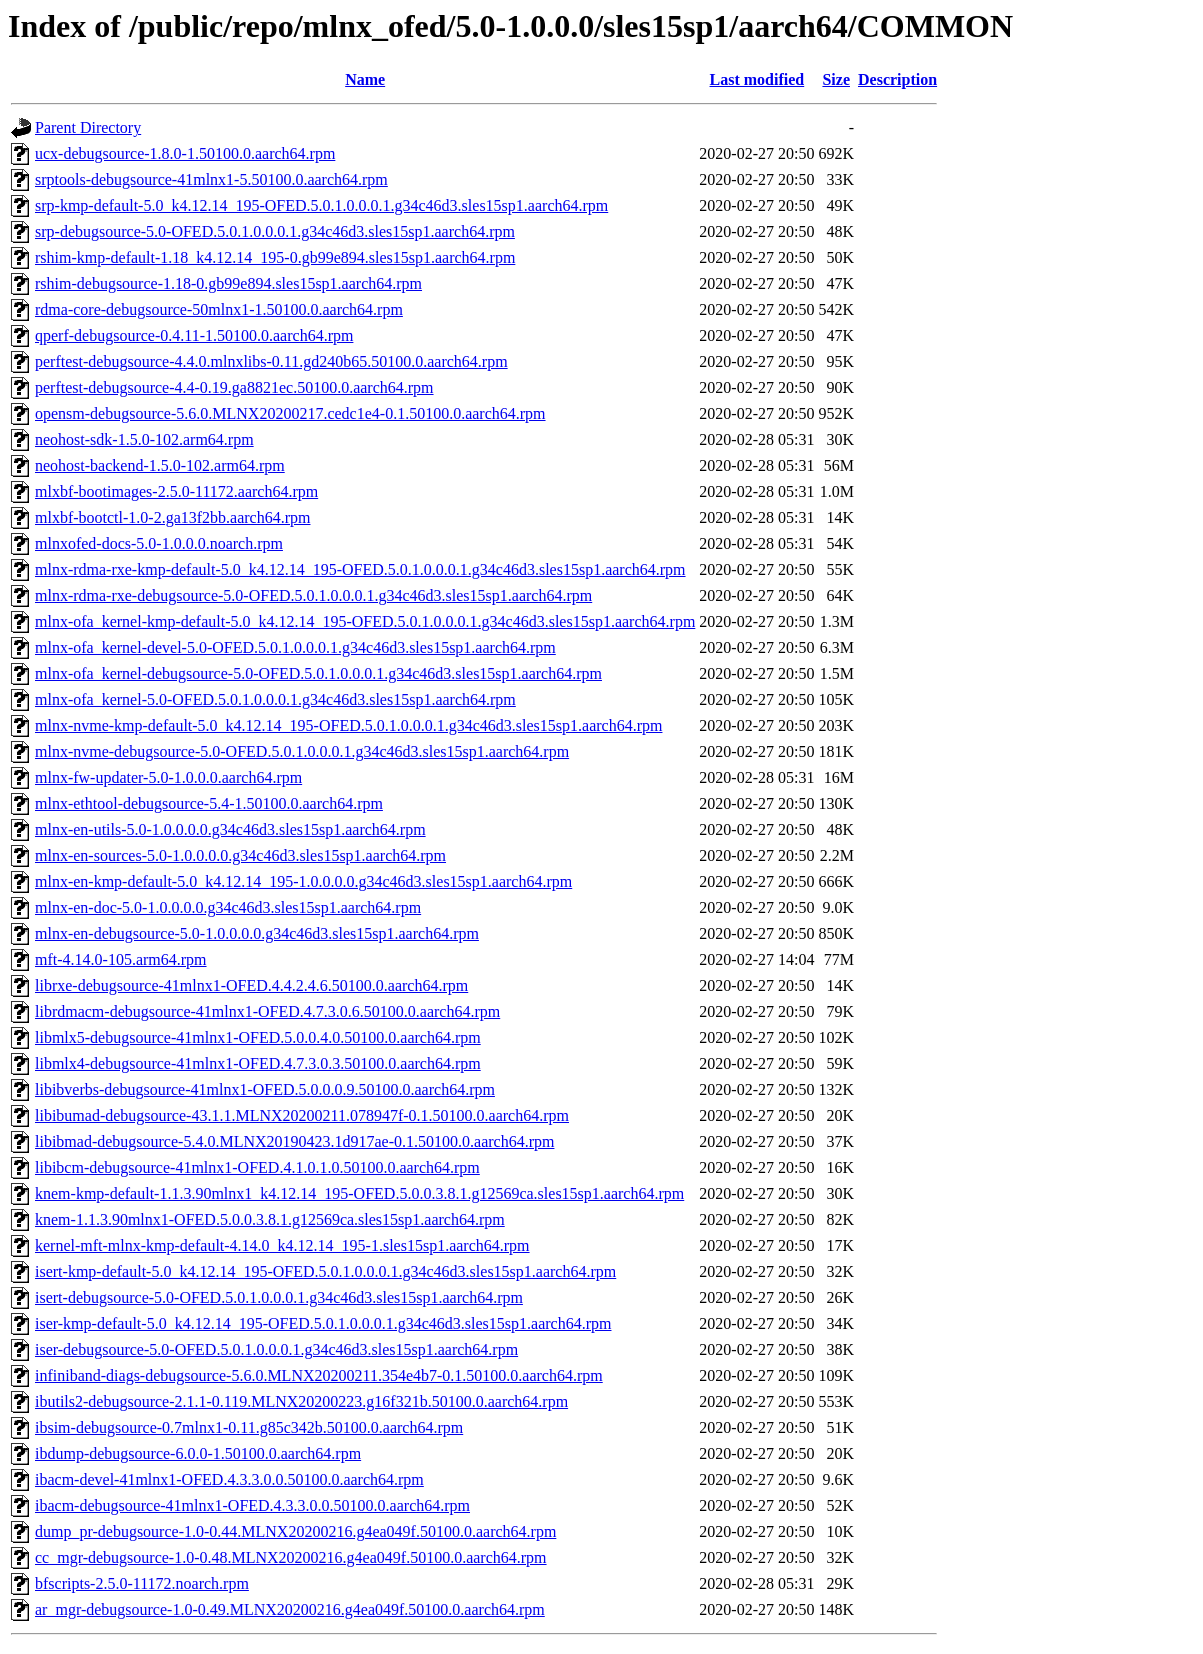 Image resolution: width=1203 pixels, height=1654 pixels. What do you see at coordinates (365, 79) in the screenshot?
I see `Name` at bounding box center [365, 79].